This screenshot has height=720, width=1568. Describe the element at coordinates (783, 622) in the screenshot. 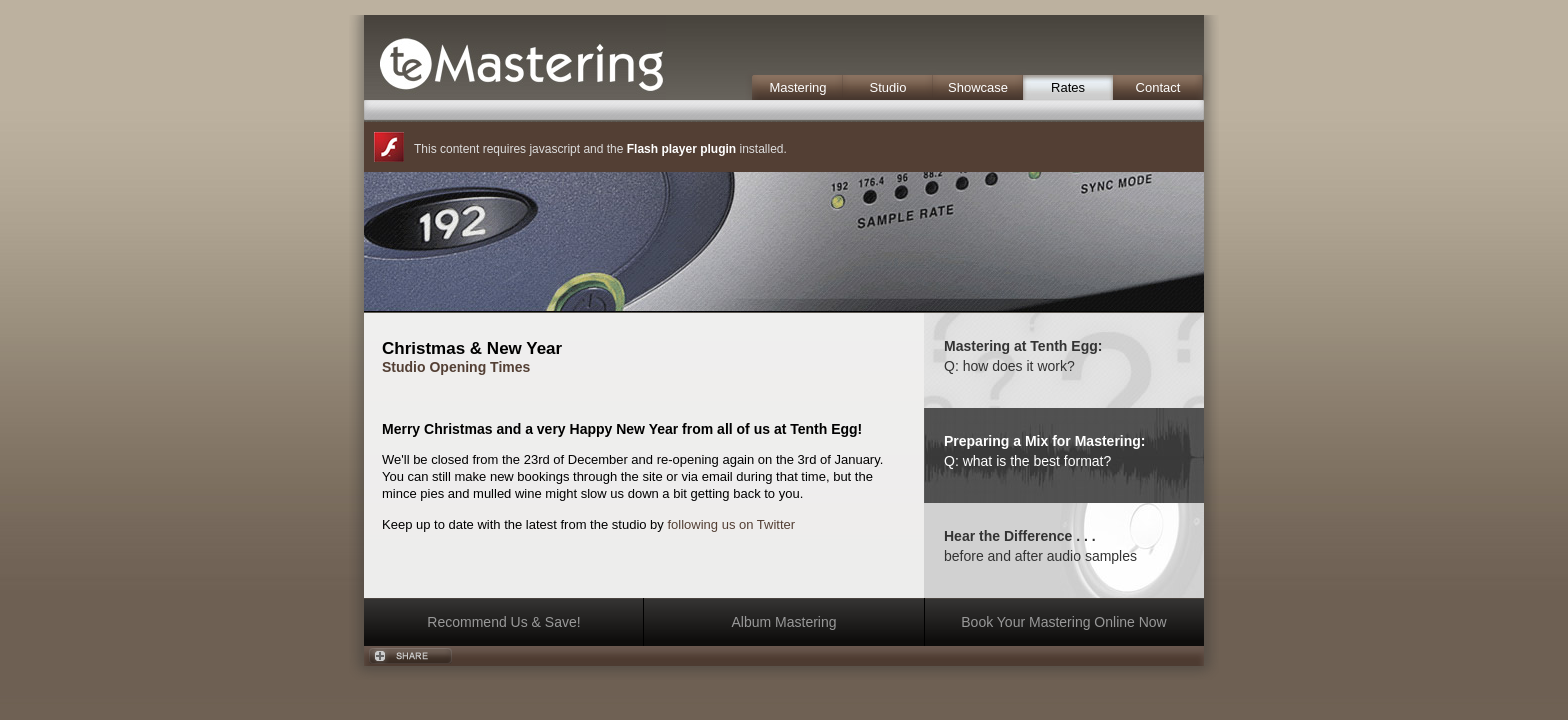

I see `Album Mastering` at that location.